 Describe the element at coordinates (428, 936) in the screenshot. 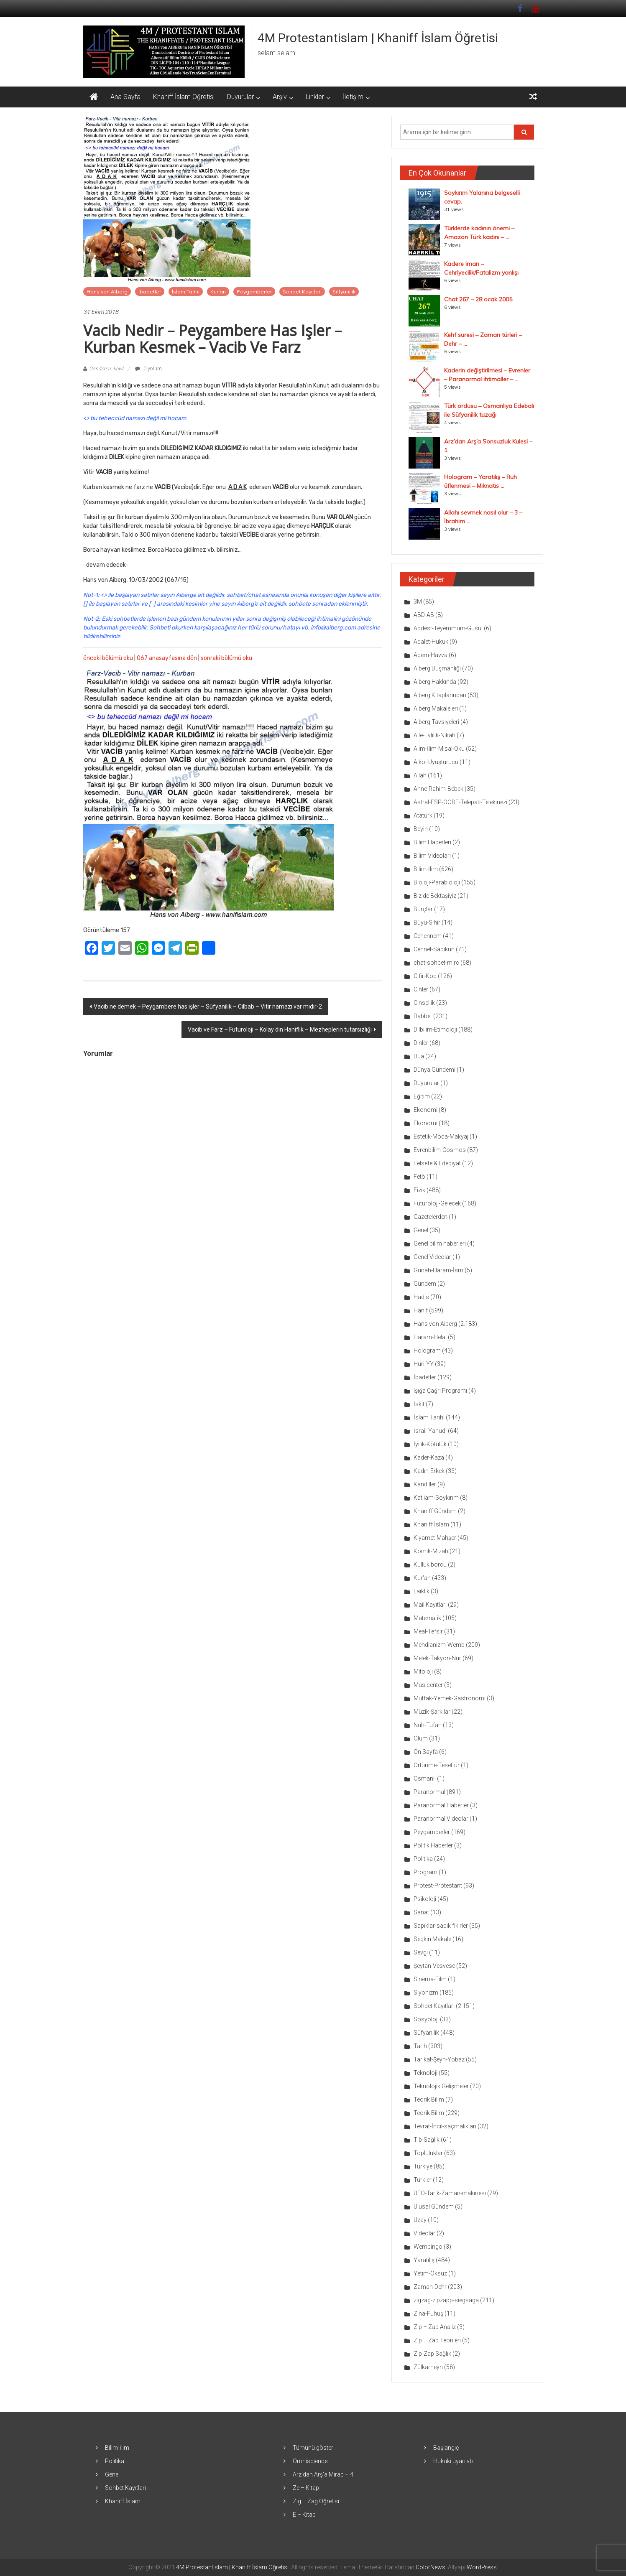

I see `Cehennem` at that location.